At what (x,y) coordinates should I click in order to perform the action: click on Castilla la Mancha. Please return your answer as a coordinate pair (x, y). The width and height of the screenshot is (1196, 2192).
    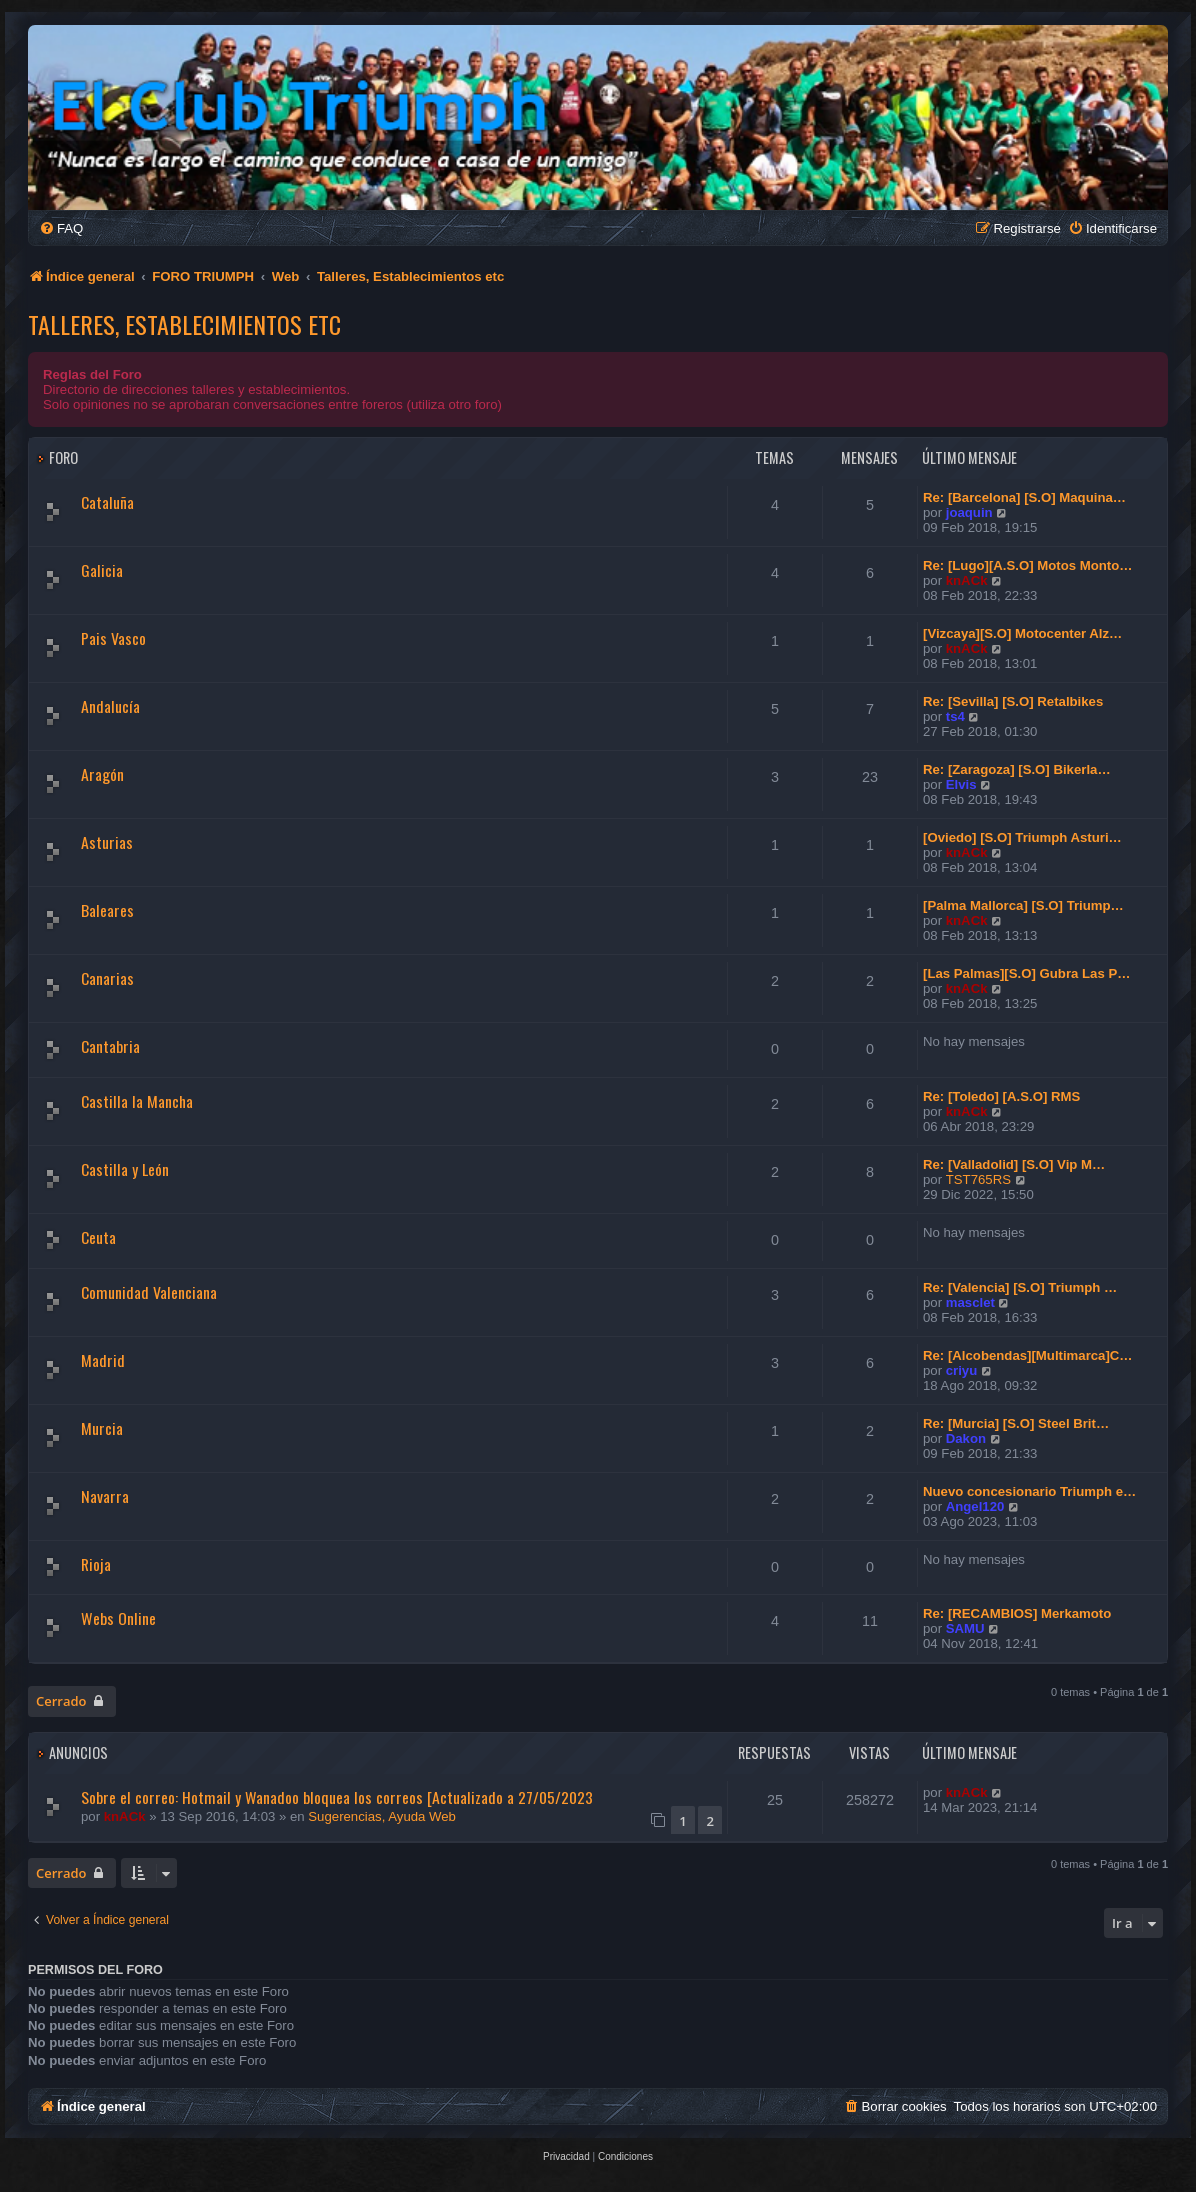
    Looking at the image, I should click on (137, 1101).